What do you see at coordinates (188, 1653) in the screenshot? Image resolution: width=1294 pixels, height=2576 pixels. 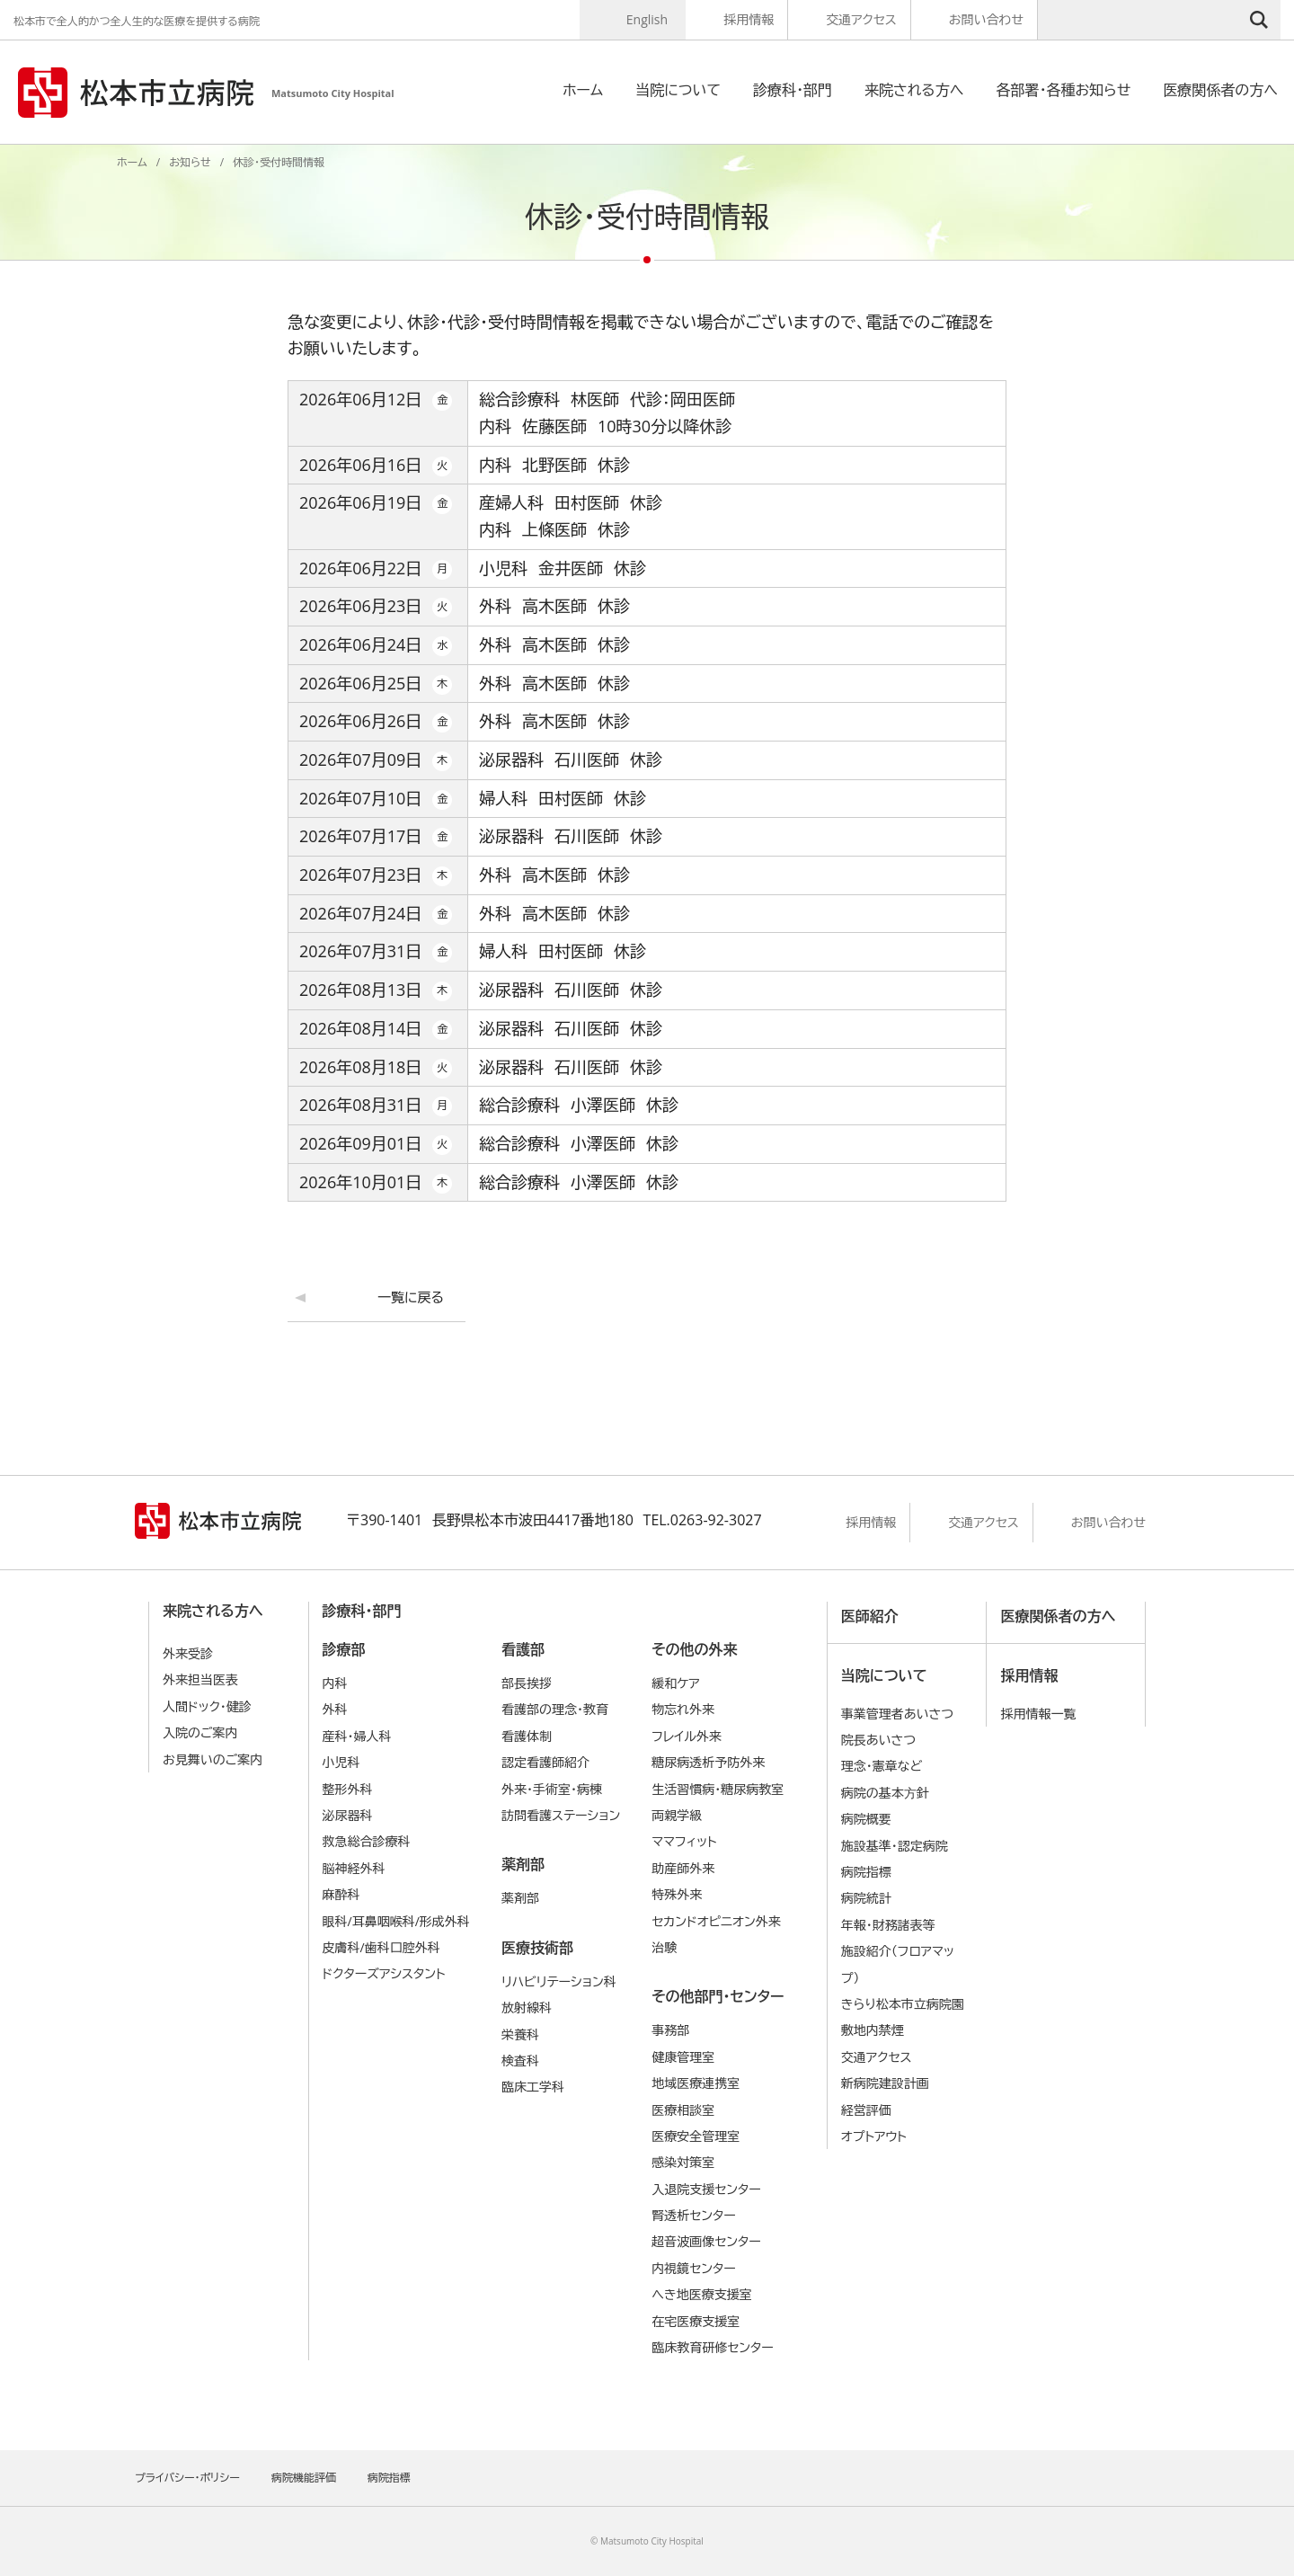 I see `外来受診` at bounding box center [188, 1653].